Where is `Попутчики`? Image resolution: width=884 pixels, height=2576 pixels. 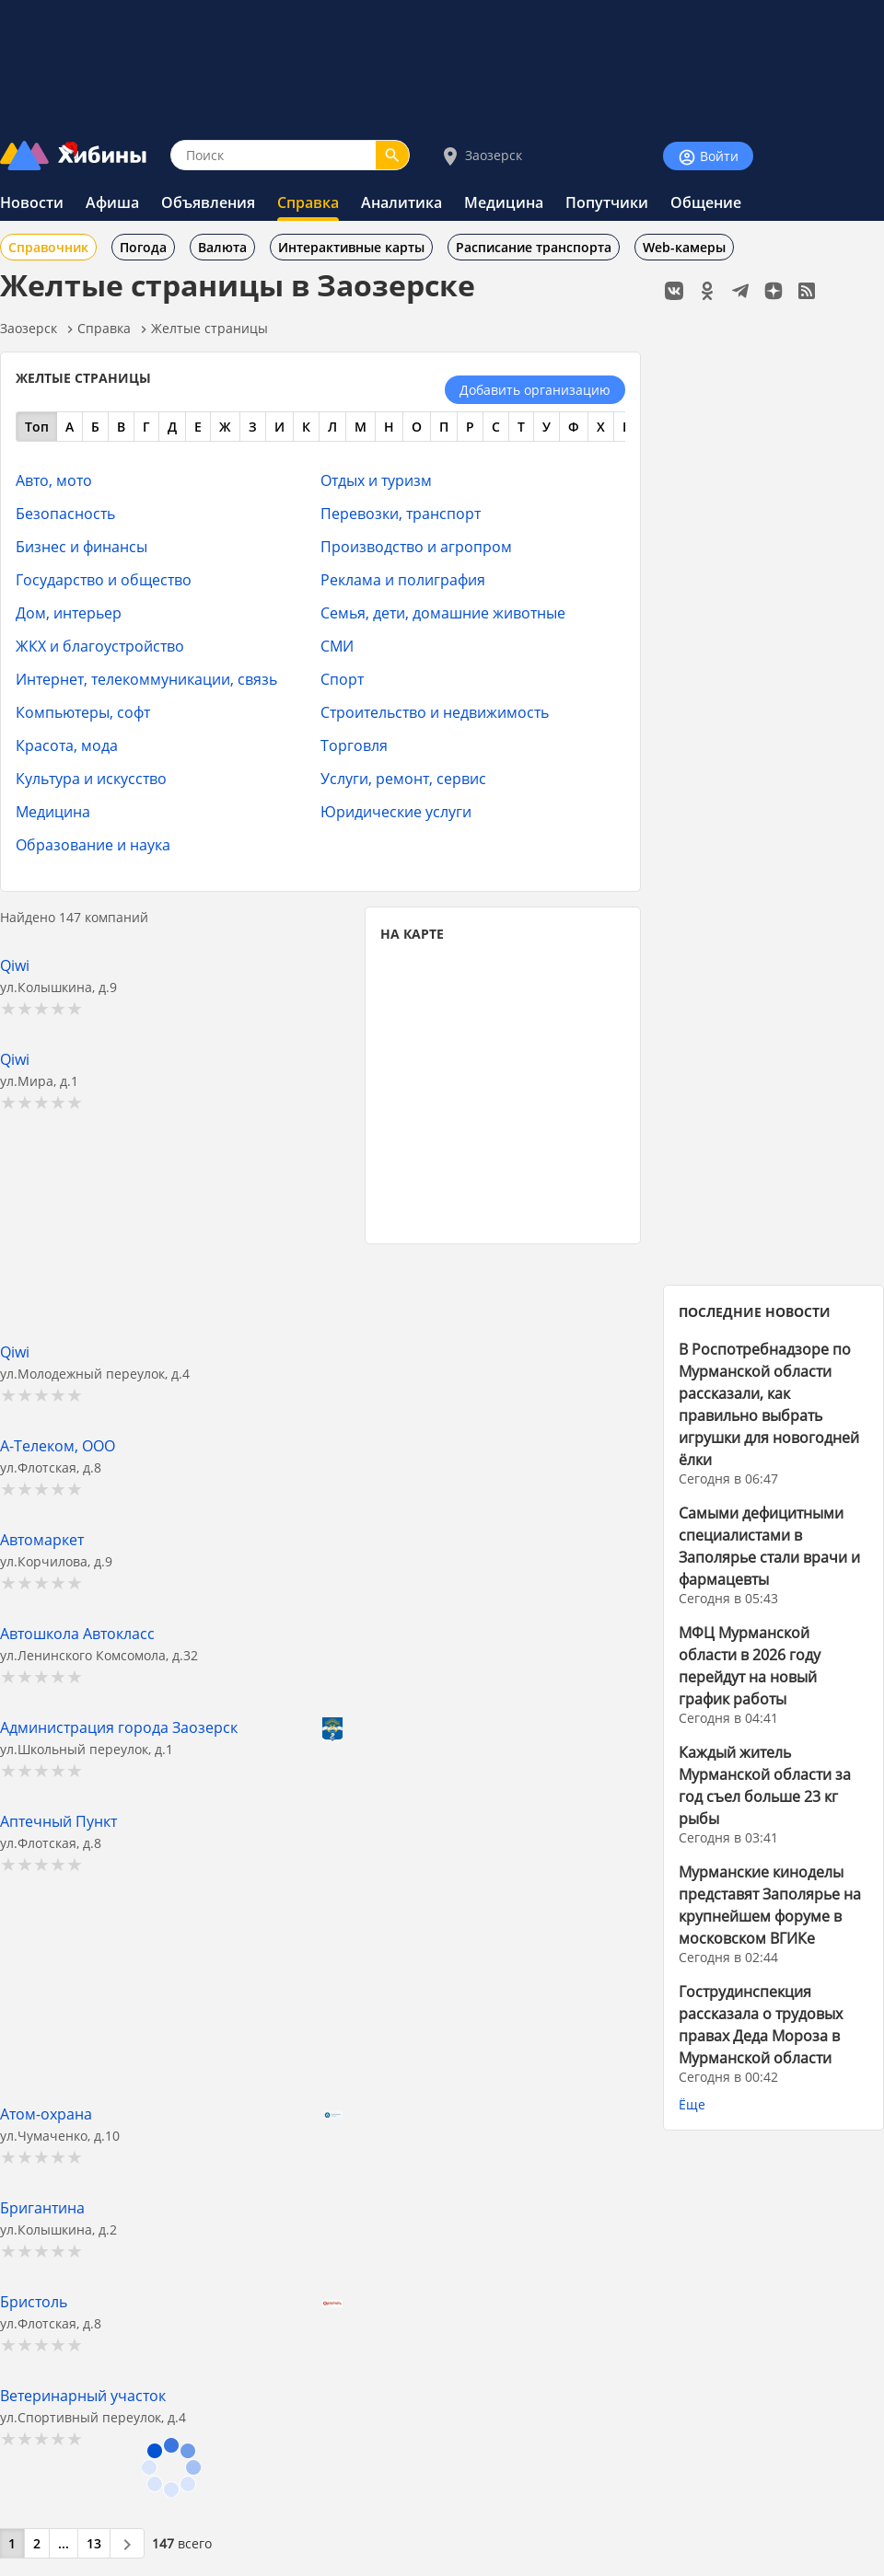 Попутчики is located at coordinates (606, 202).